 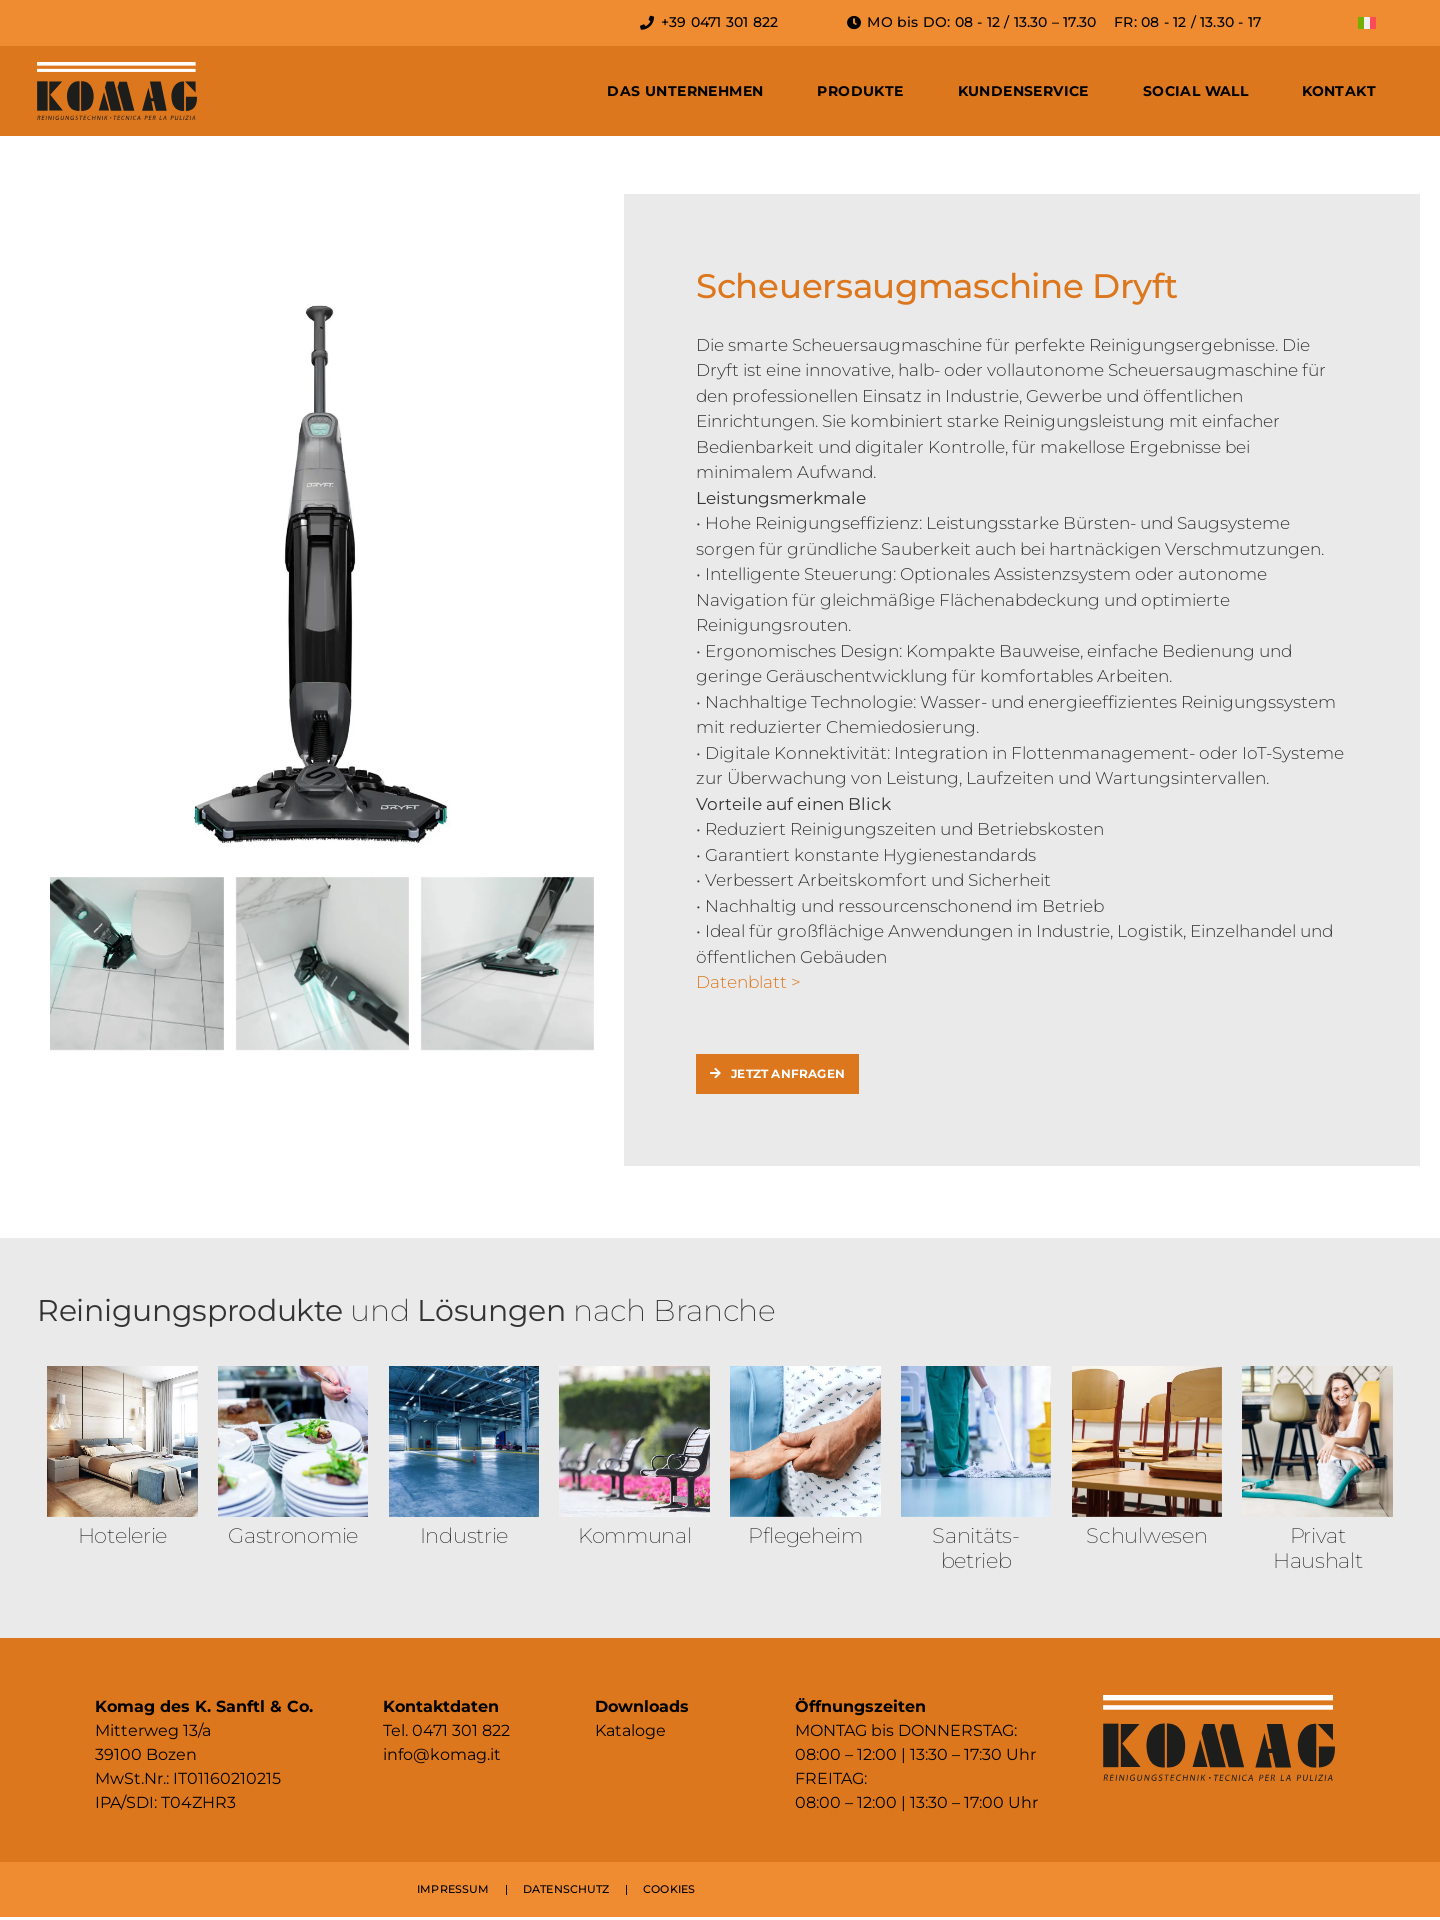 What do you see at coordinates (1318, 1550) in the screenshot?
I see `Privat Haushalt` at bounding box center [1318, 1550].